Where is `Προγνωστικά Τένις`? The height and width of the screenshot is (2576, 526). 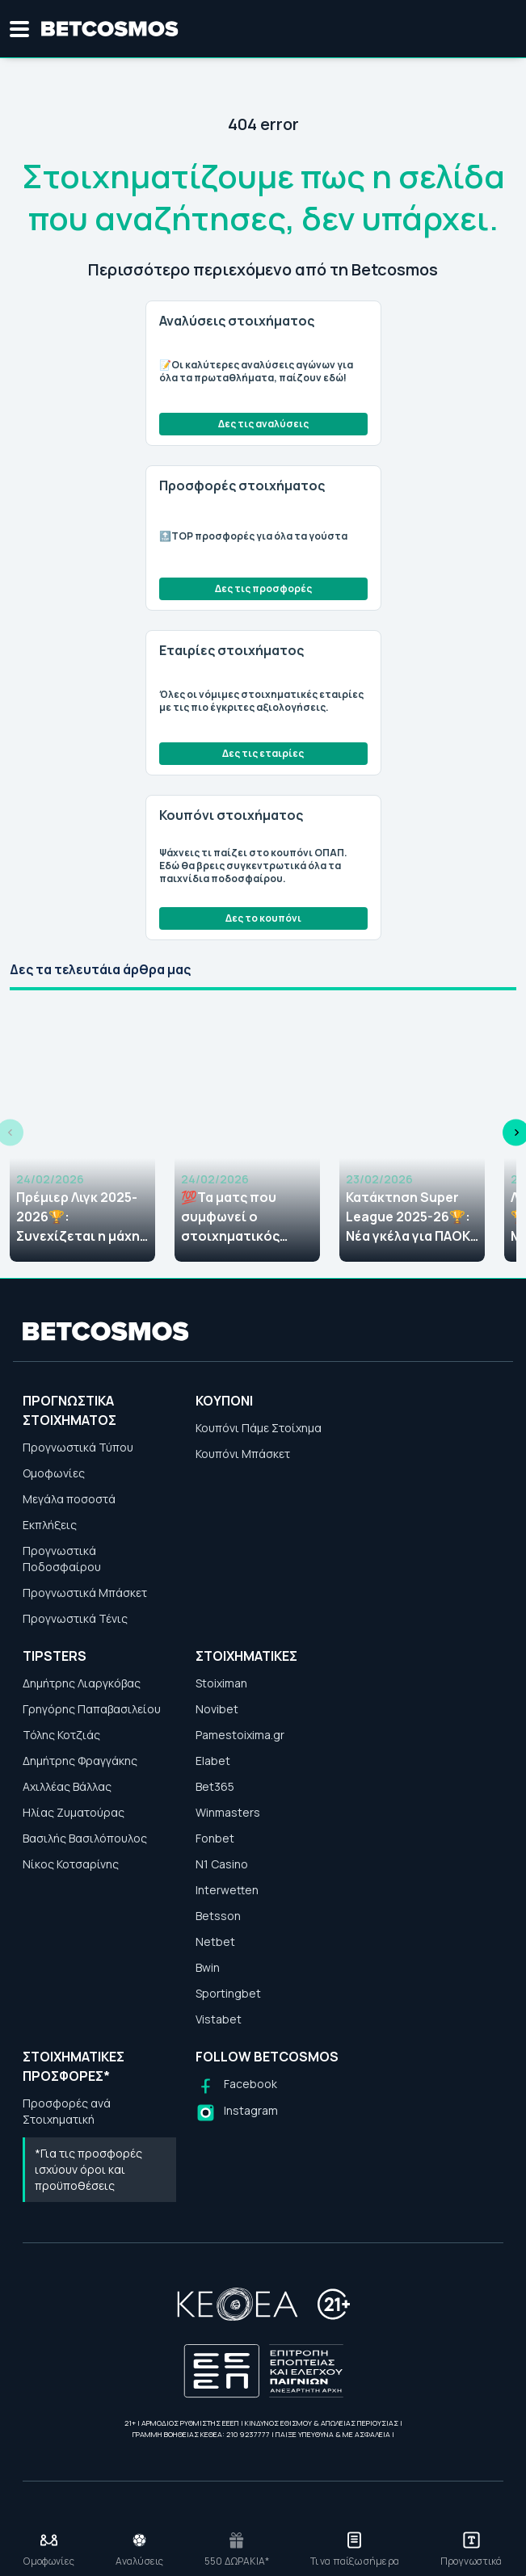 Προγνωστικά Τένις is located at coordinates (75, 1618).